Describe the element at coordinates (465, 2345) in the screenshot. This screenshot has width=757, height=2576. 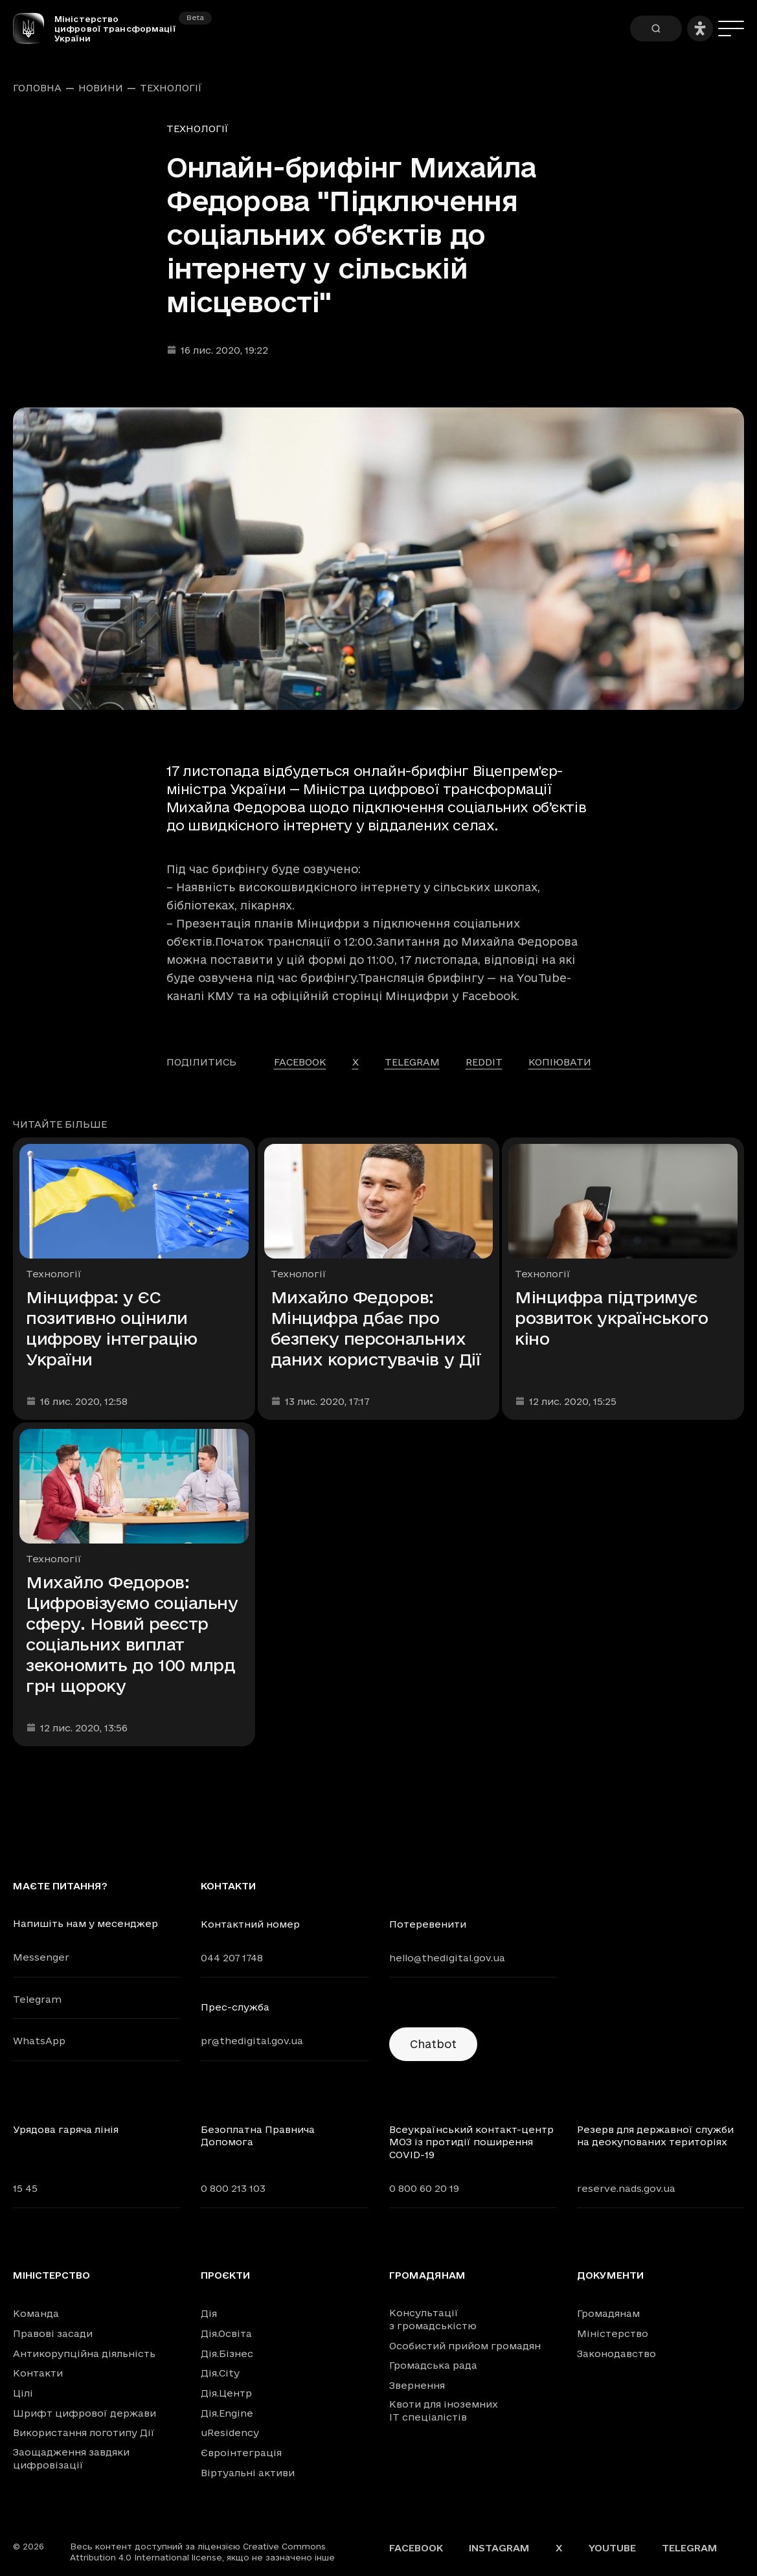
I see `Особистий прийом громадян` at that location.